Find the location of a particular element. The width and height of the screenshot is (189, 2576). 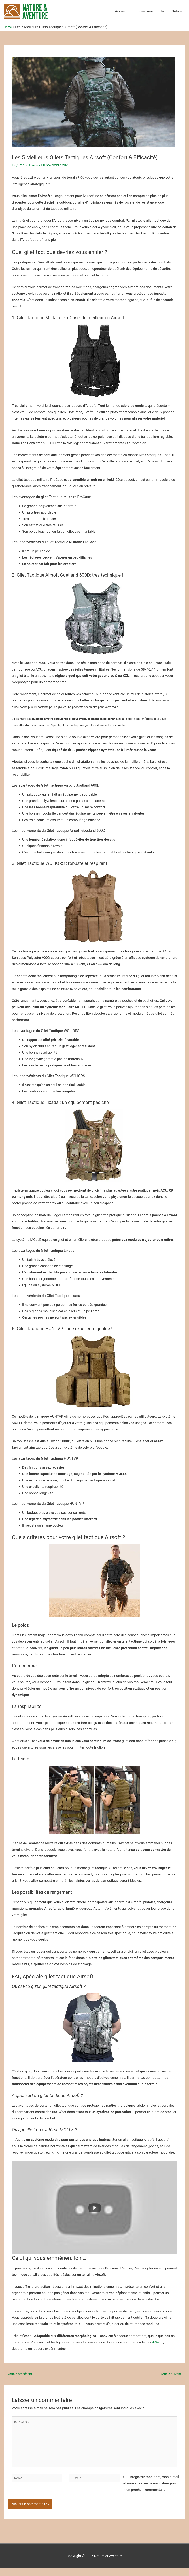

Article précédent is located at coordinates (19, 2375).